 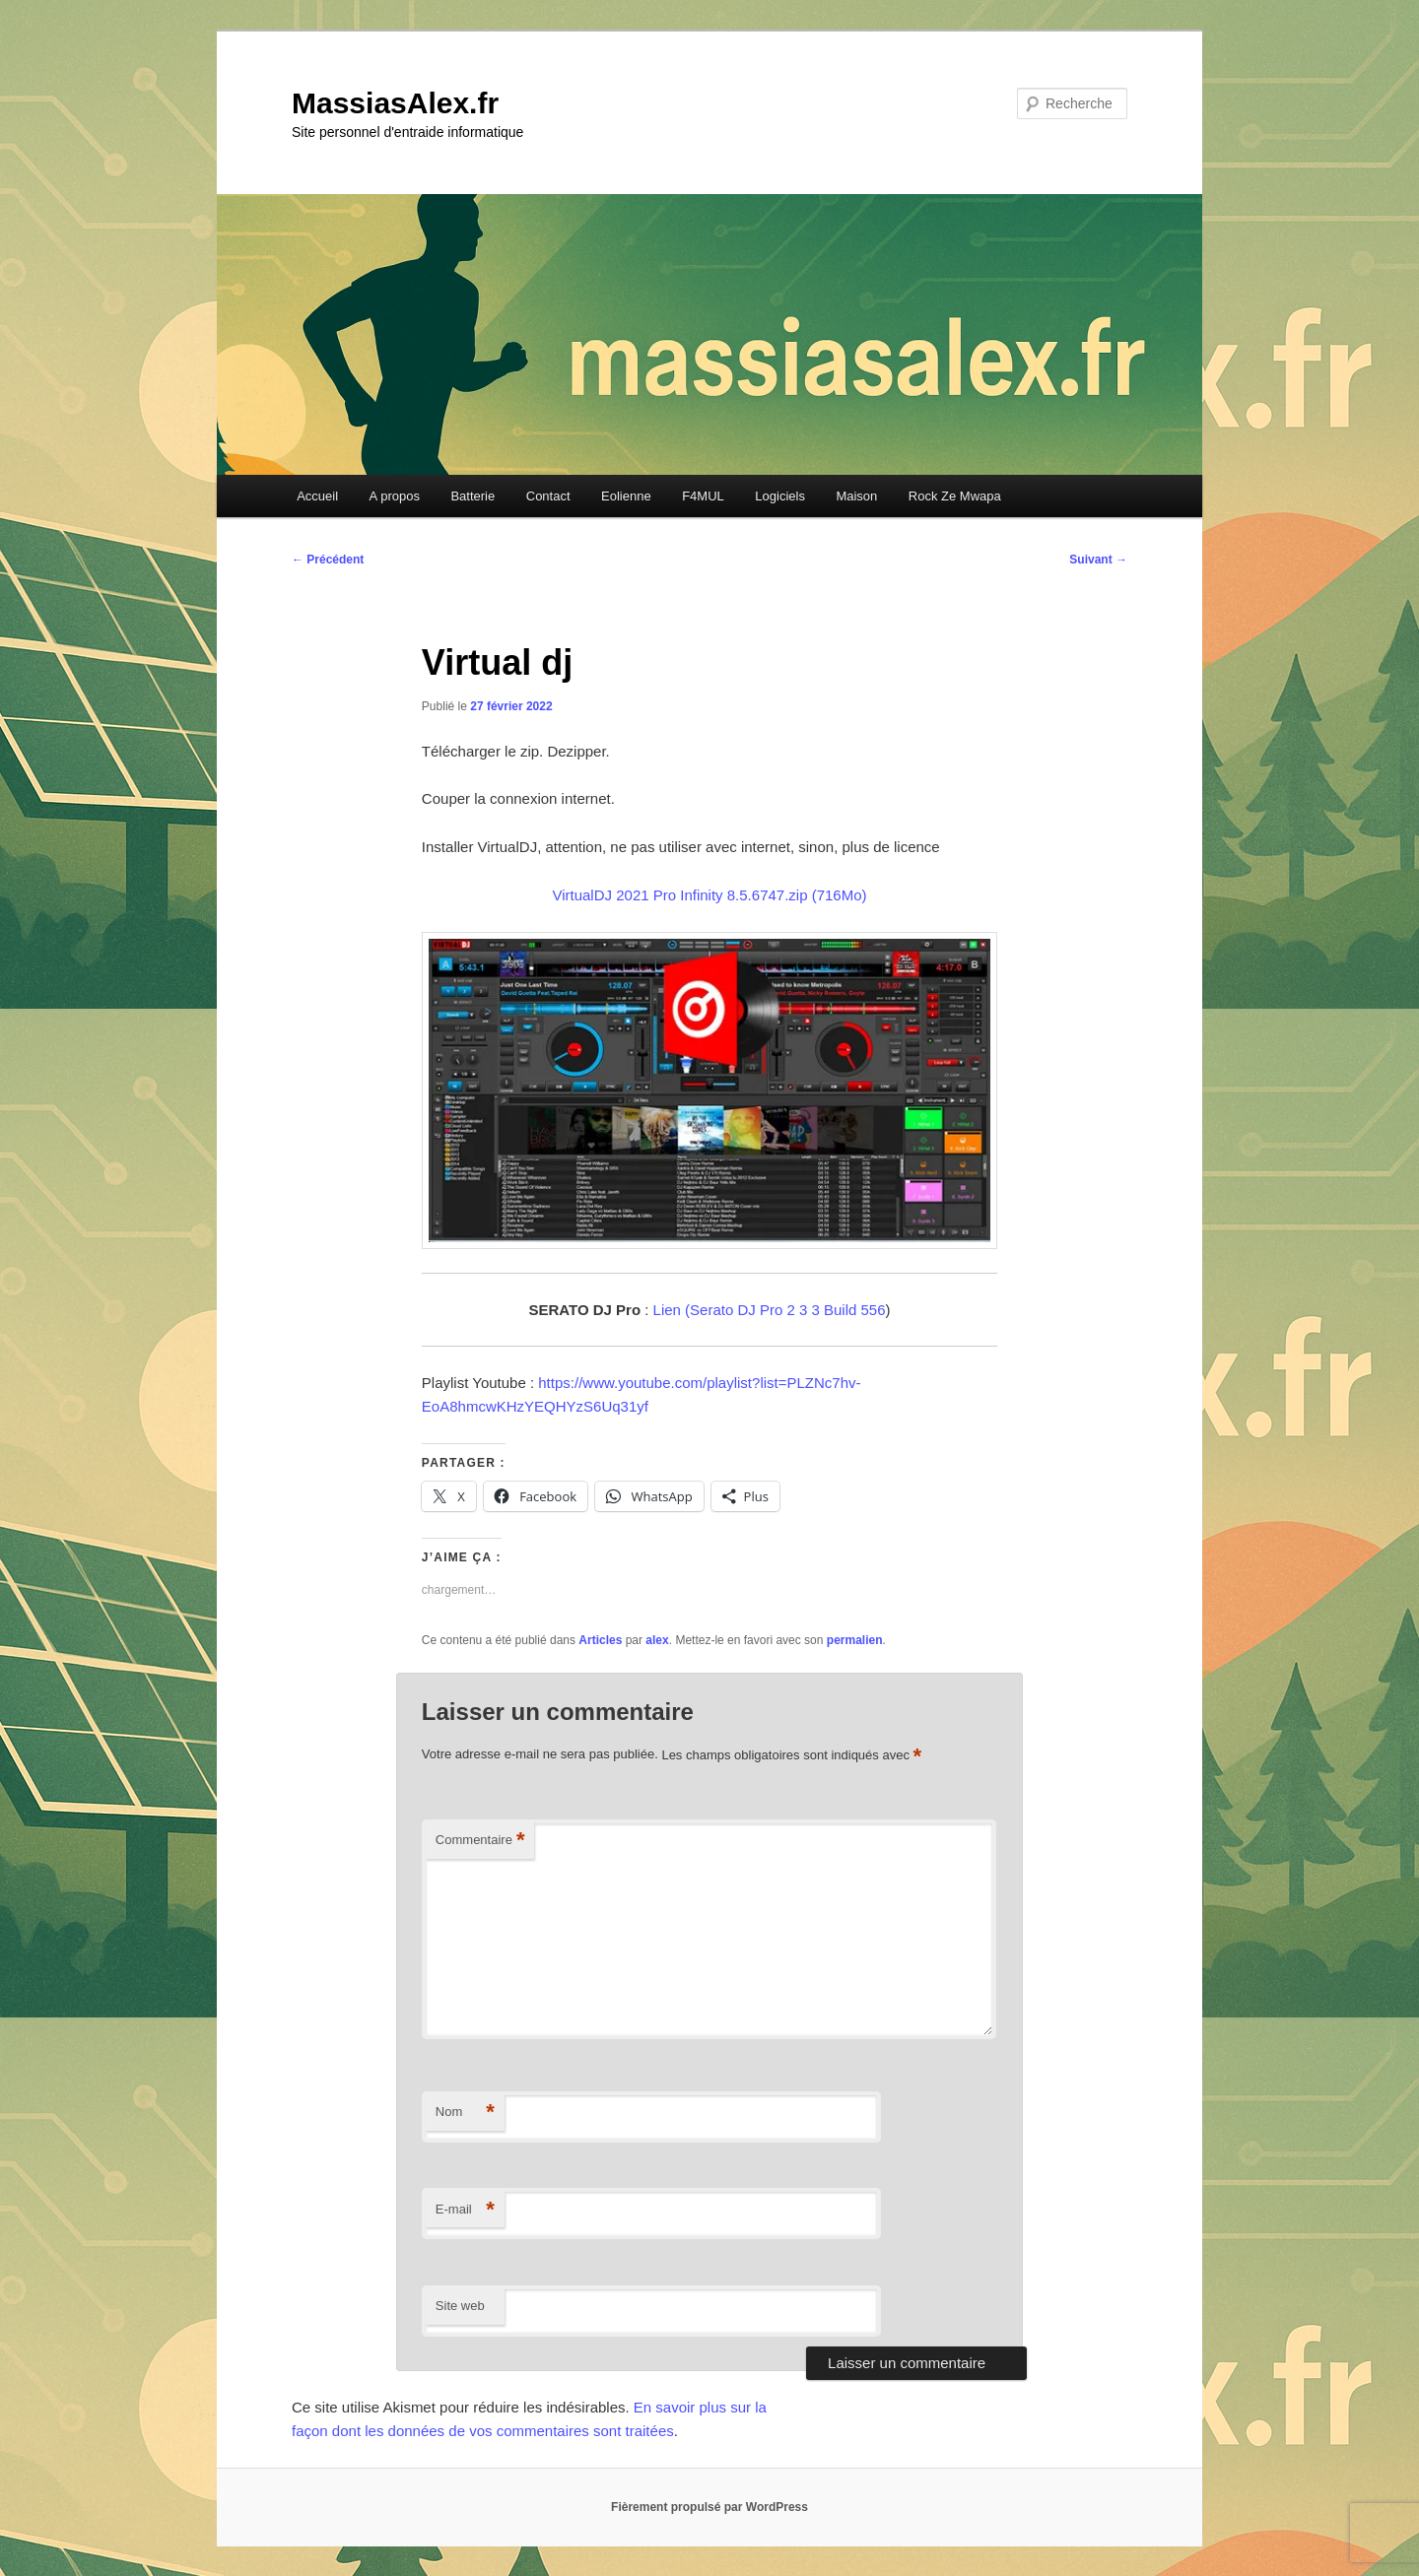 What do you see at coordinates (328, 559) in the screenshot?
I see `Précédent` at bounding box center [328, 559].